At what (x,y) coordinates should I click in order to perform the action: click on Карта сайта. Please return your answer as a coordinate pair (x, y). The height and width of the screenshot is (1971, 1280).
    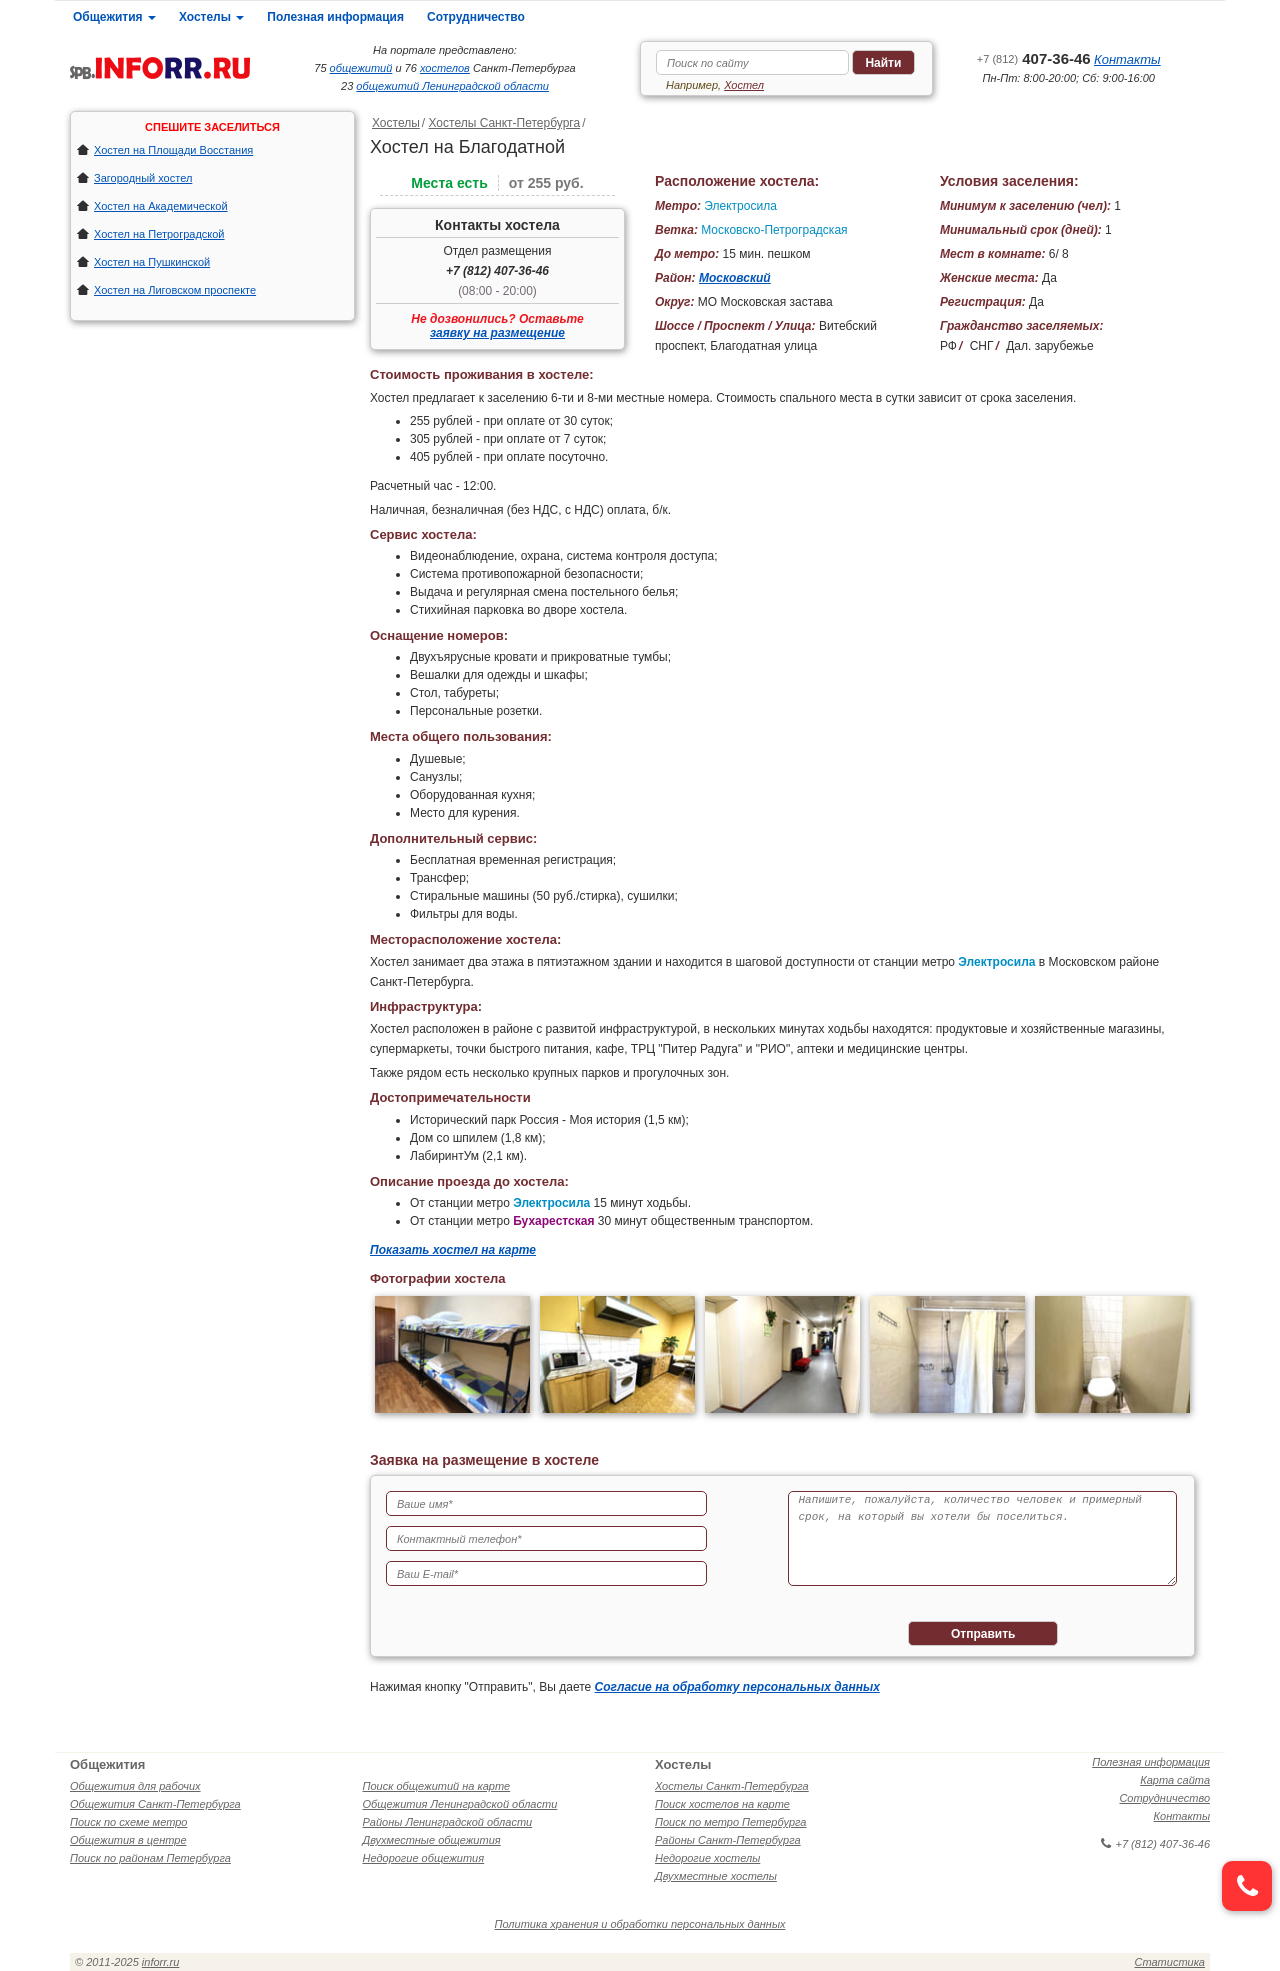
    Looking at the image, I should click on (1175, 1780).